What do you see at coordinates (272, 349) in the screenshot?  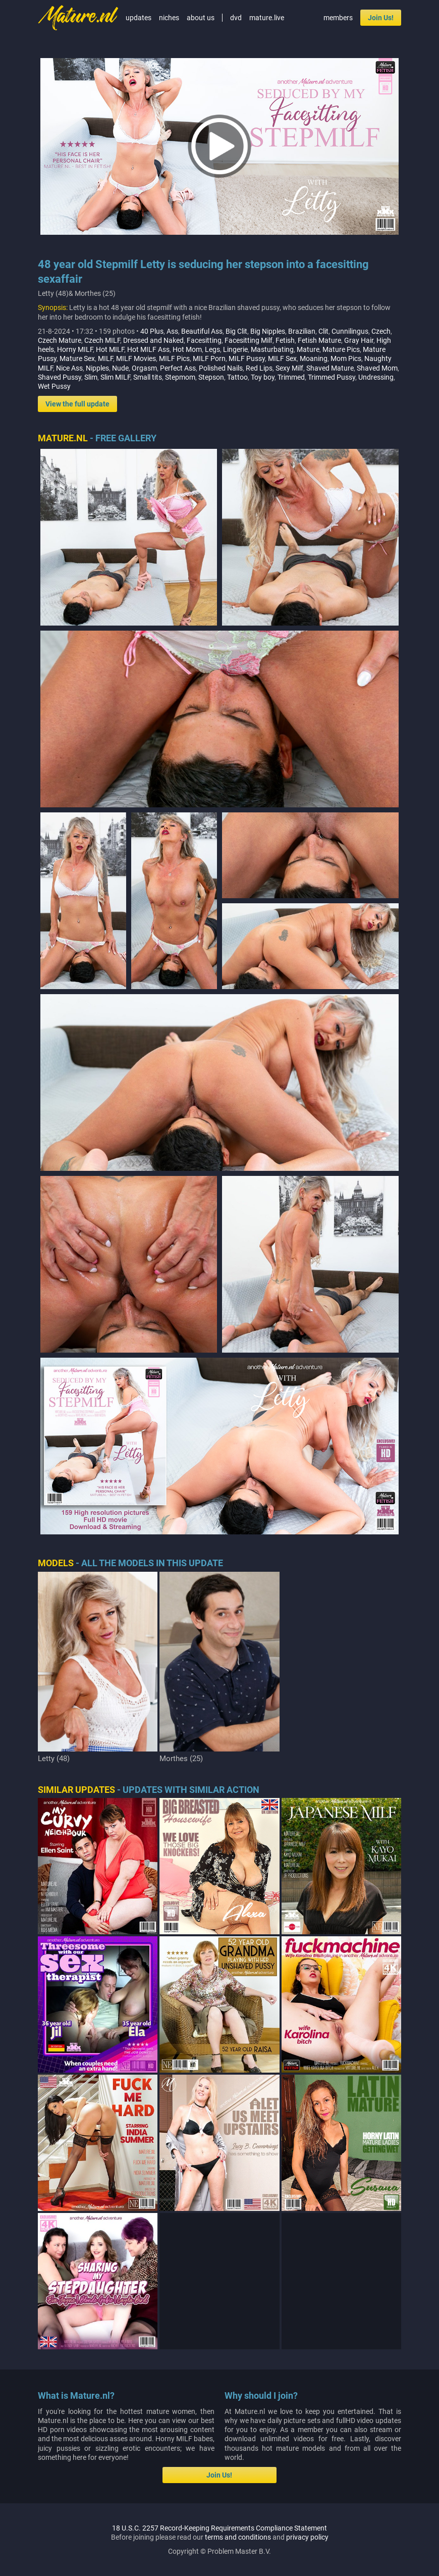 I see `Masturbating` at bounding box center [272, 349].